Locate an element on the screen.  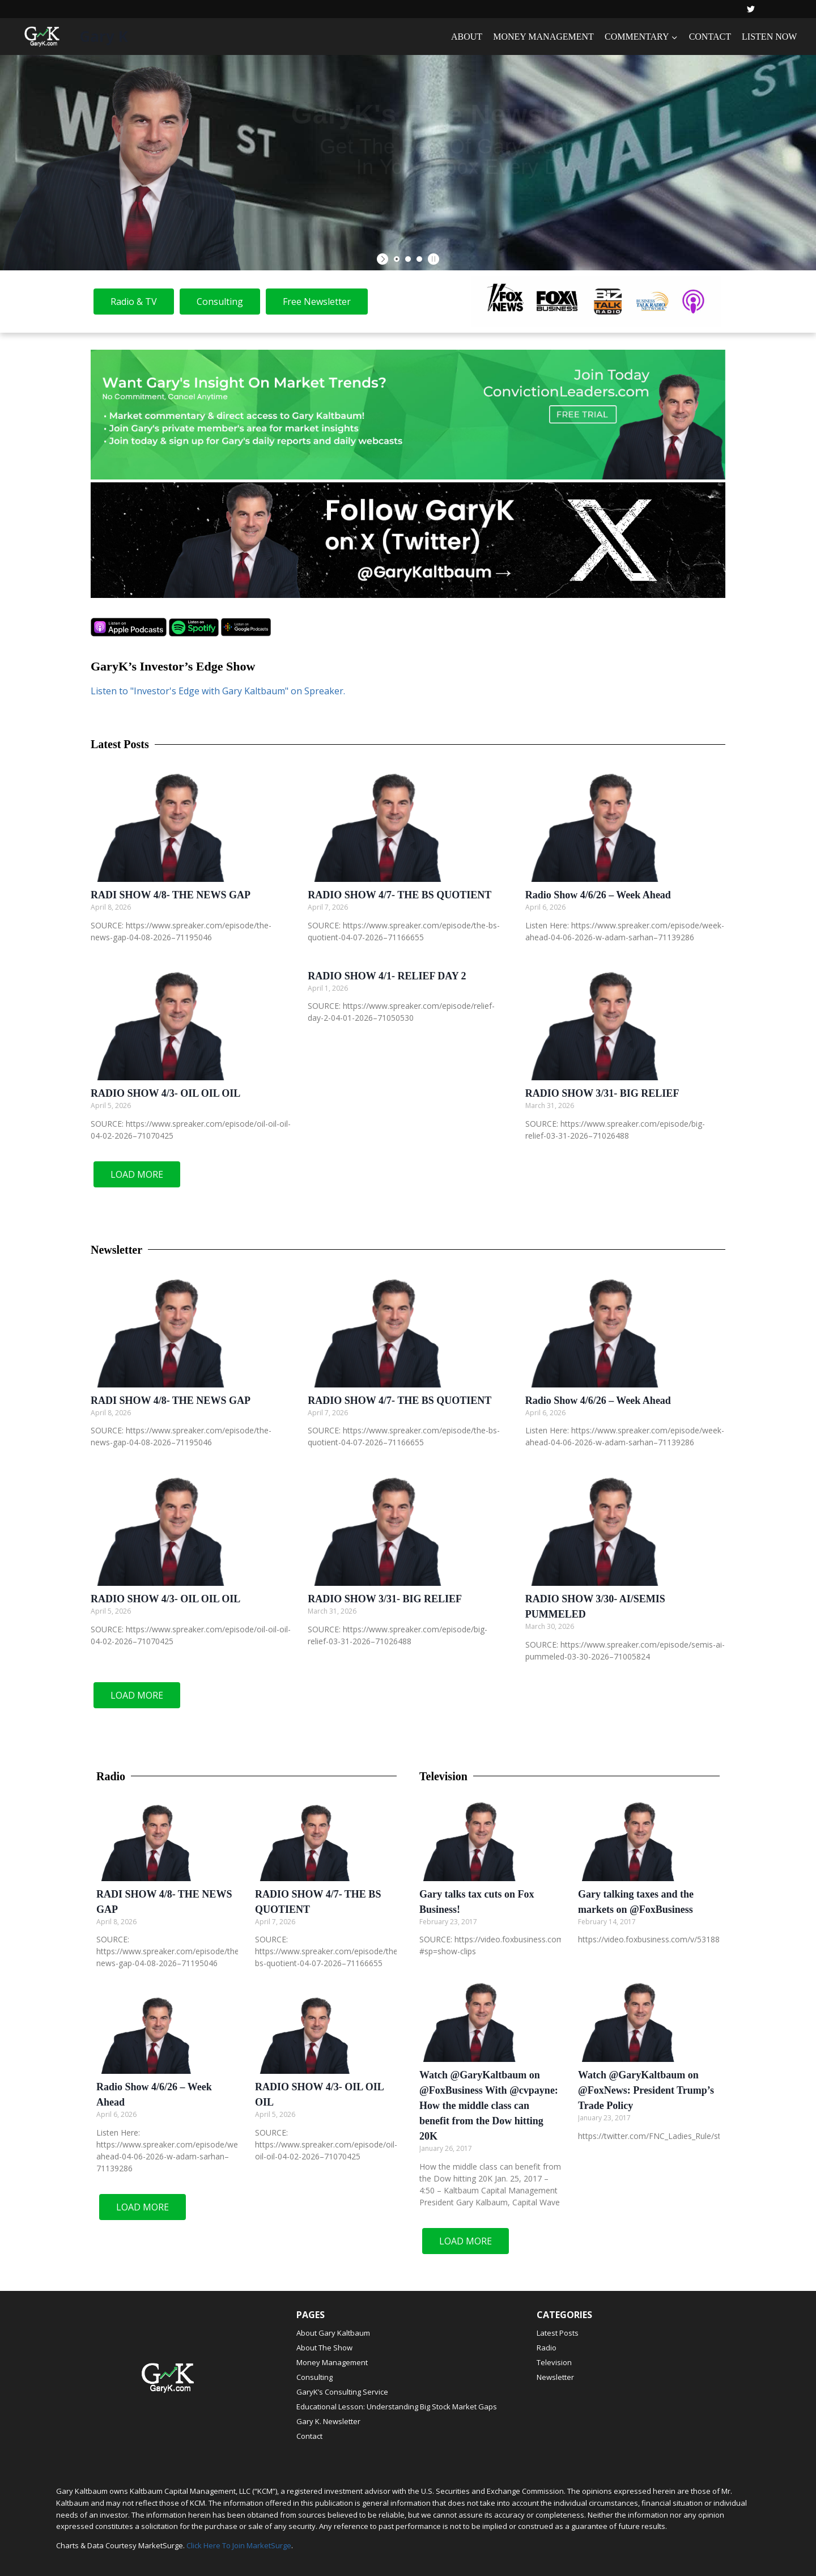
RADIO SHOW 3/31- BIG RELIEF is located at coordinates (602, 1093).